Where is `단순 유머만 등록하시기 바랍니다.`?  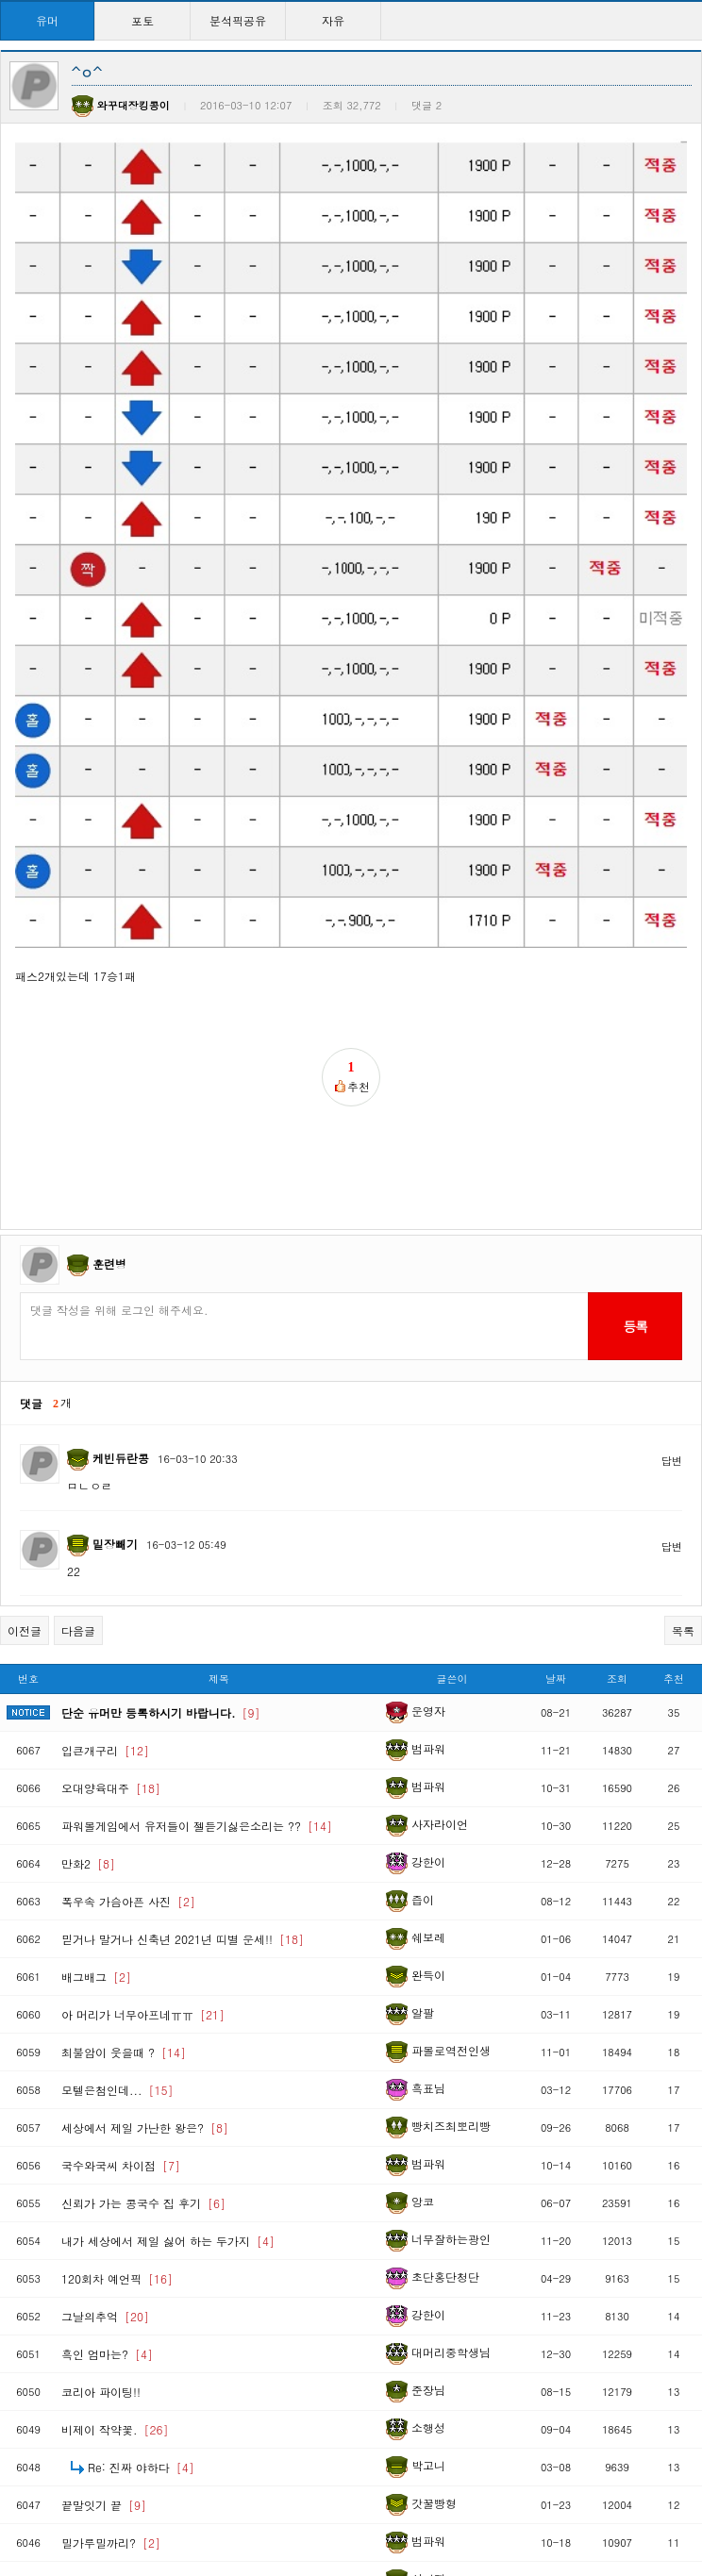 단순 유머만 등록하시기 바랍니다. is located at coordinates (160, 1525).